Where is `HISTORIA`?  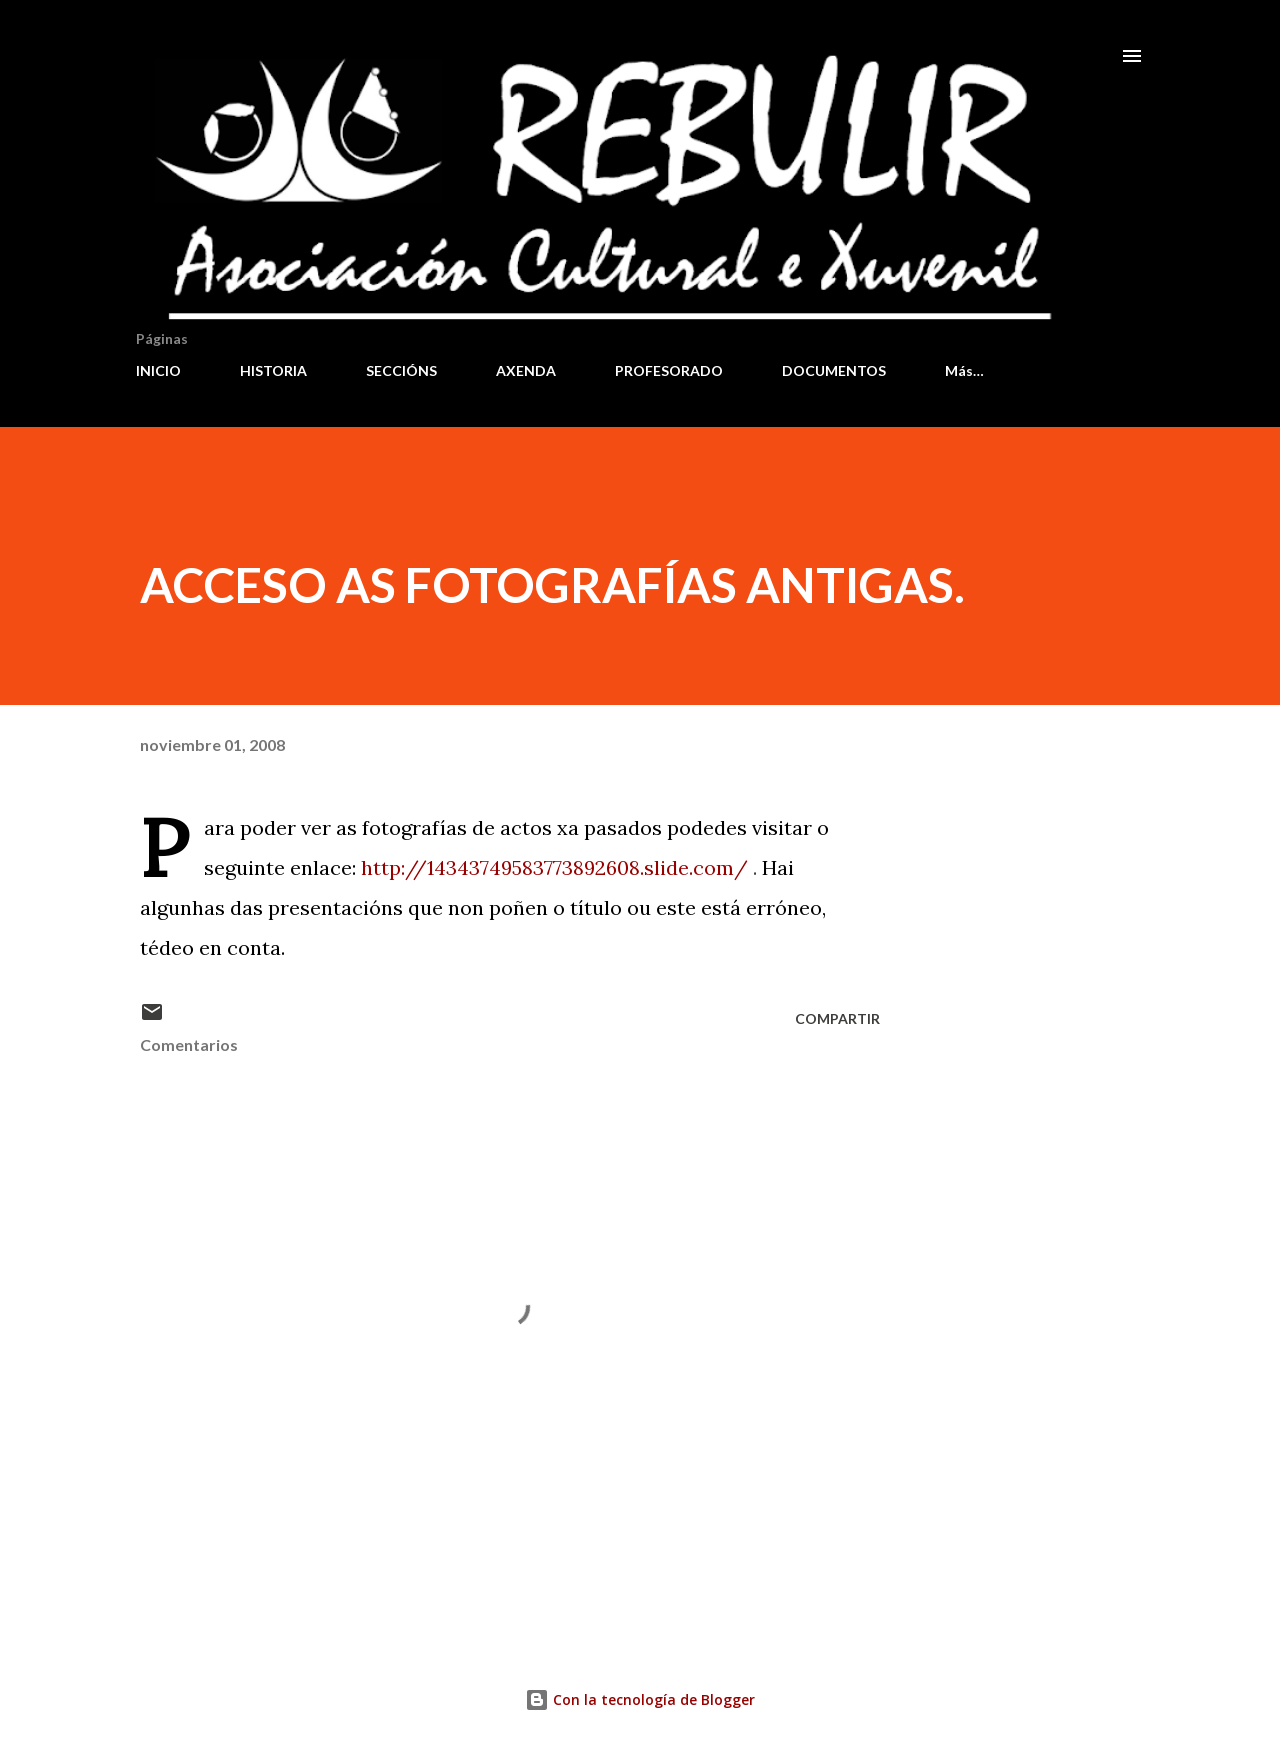
HISTORIA is located at coordinates (273, 370).